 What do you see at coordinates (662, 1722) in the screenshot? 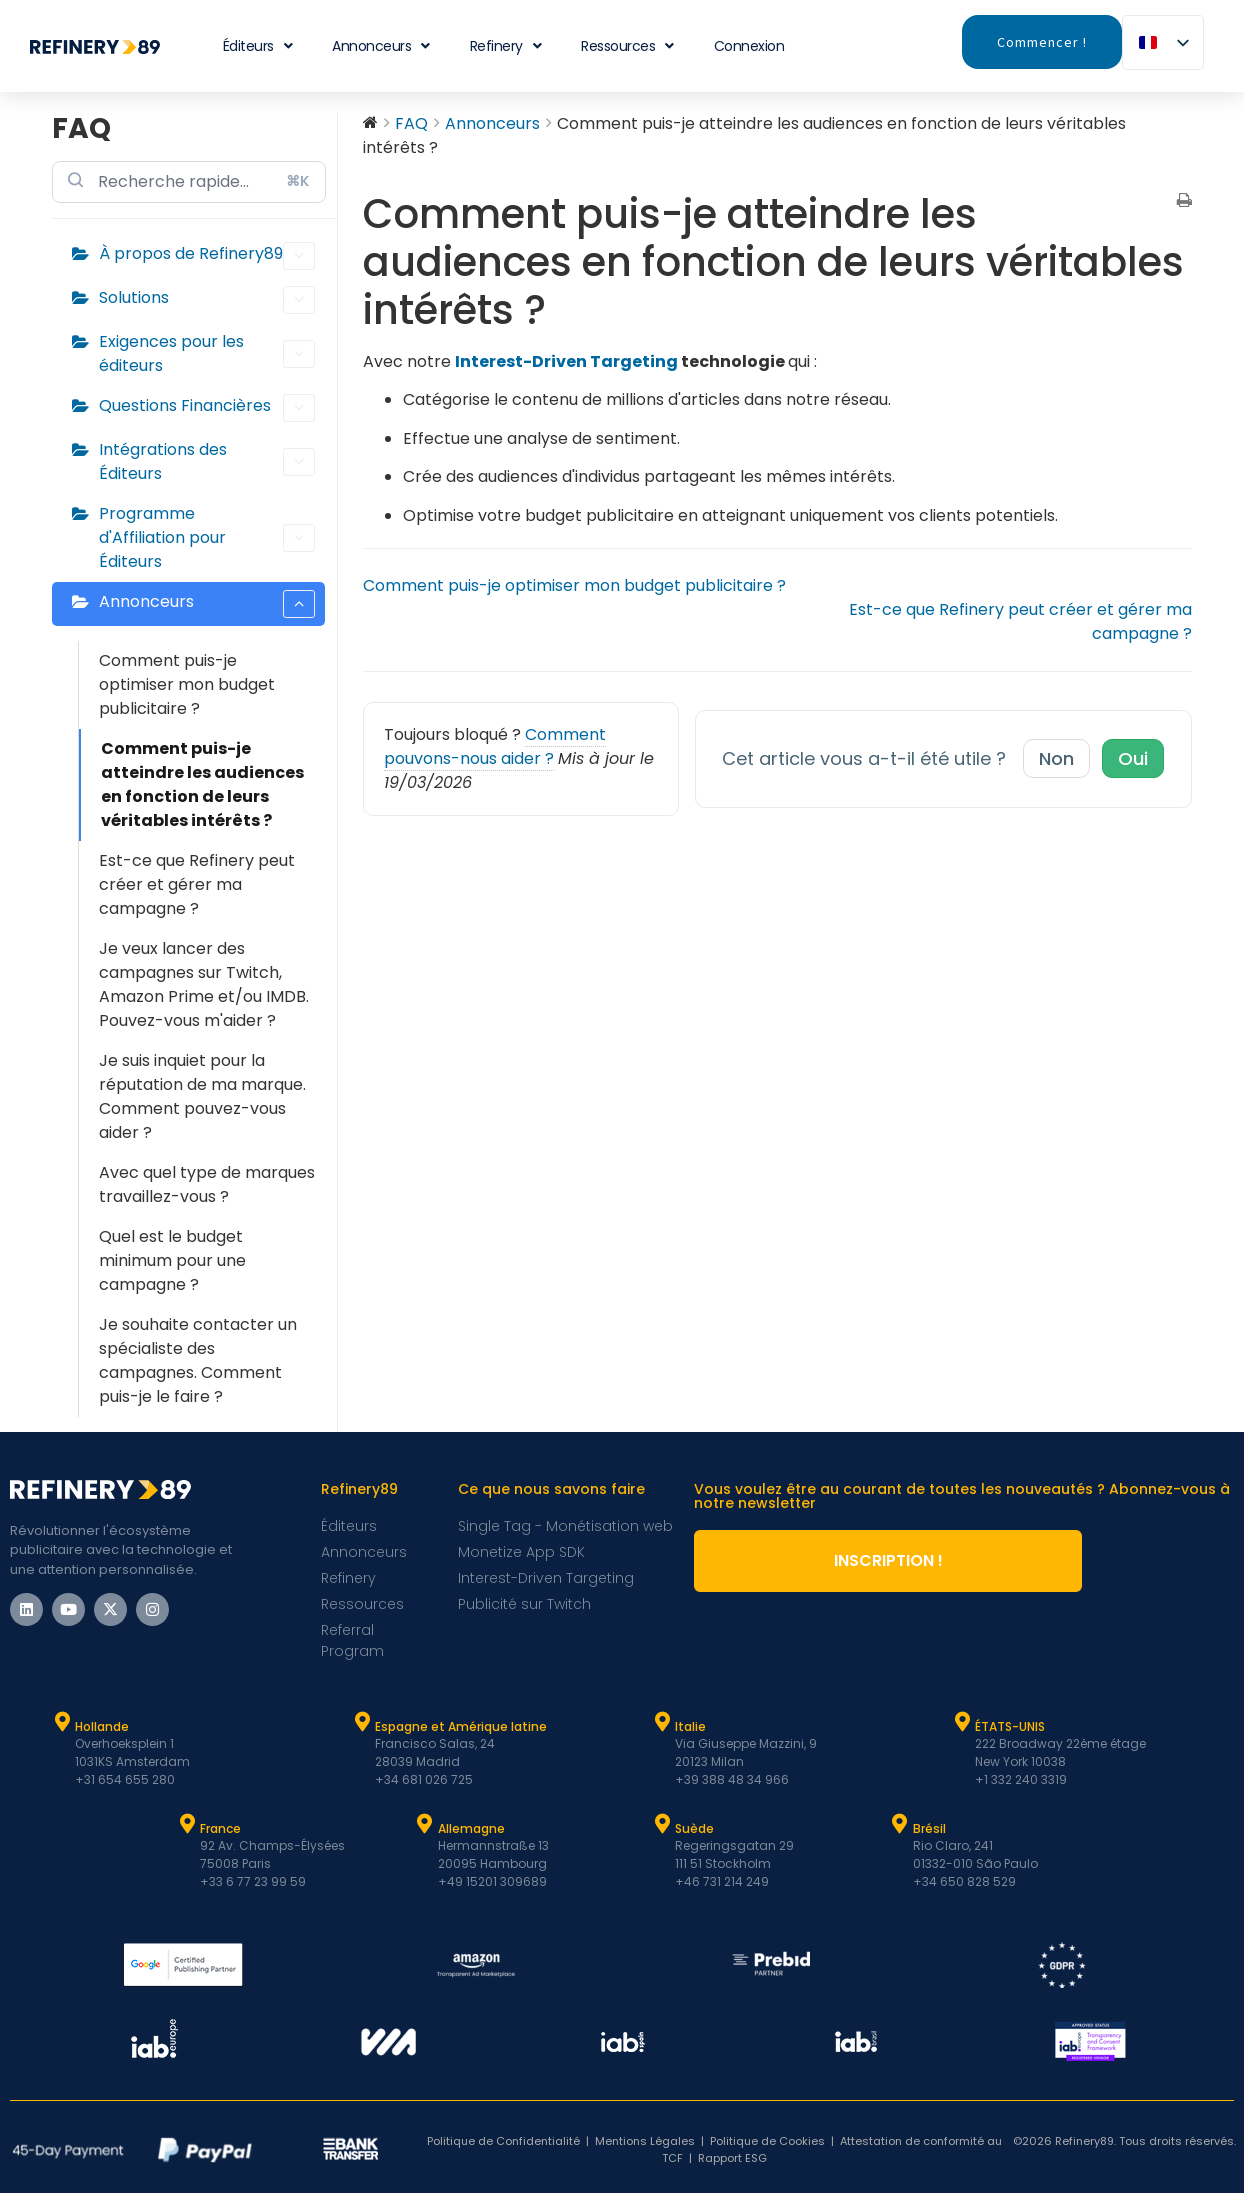
I see `[Italie]` at bounding box center [662, 1722].